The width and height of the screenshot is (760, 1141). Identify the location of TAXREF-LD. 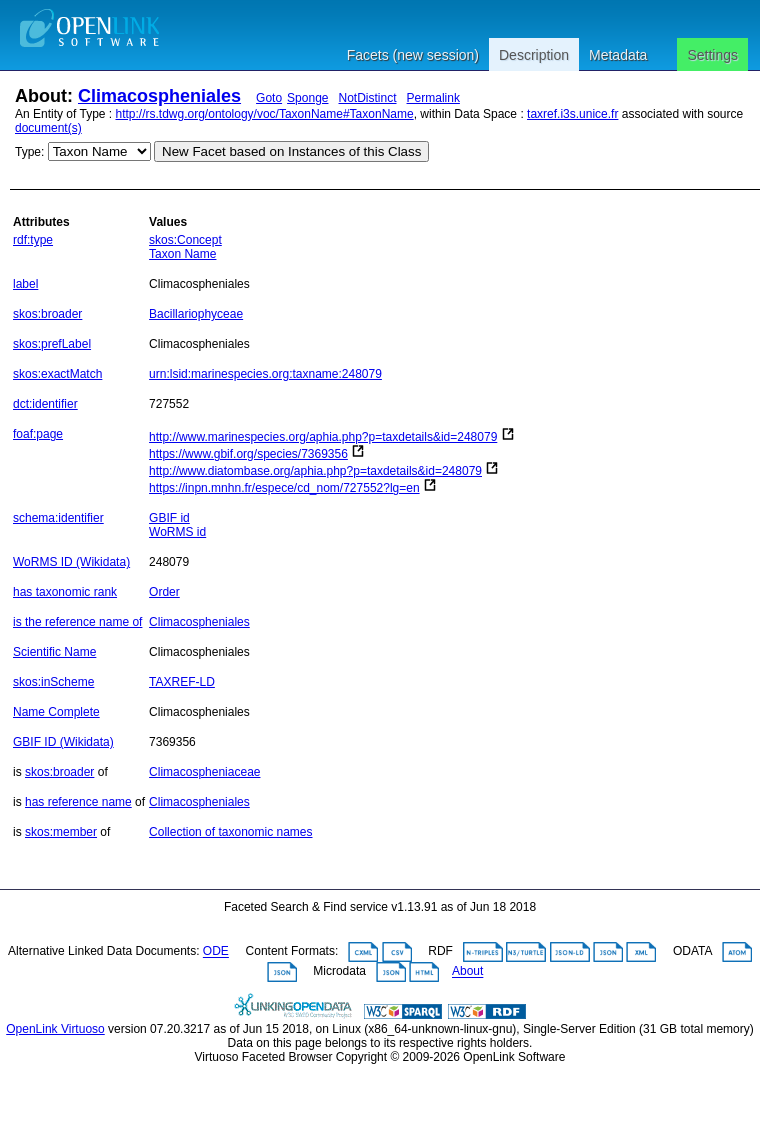
(182, 682).